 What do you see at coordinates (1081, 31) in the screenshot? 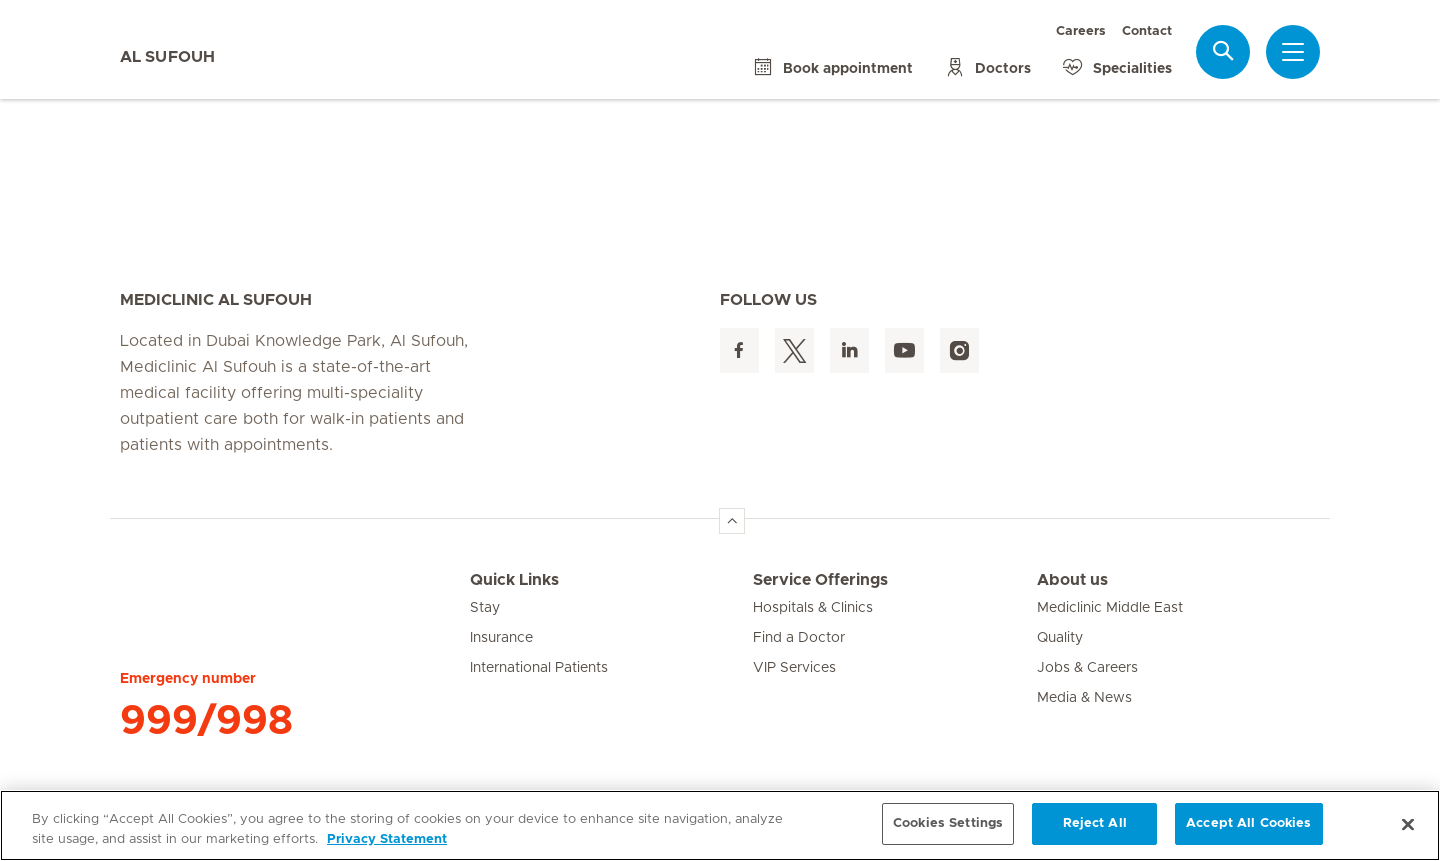
I see `Careers` at bounding box center [1081, 31].